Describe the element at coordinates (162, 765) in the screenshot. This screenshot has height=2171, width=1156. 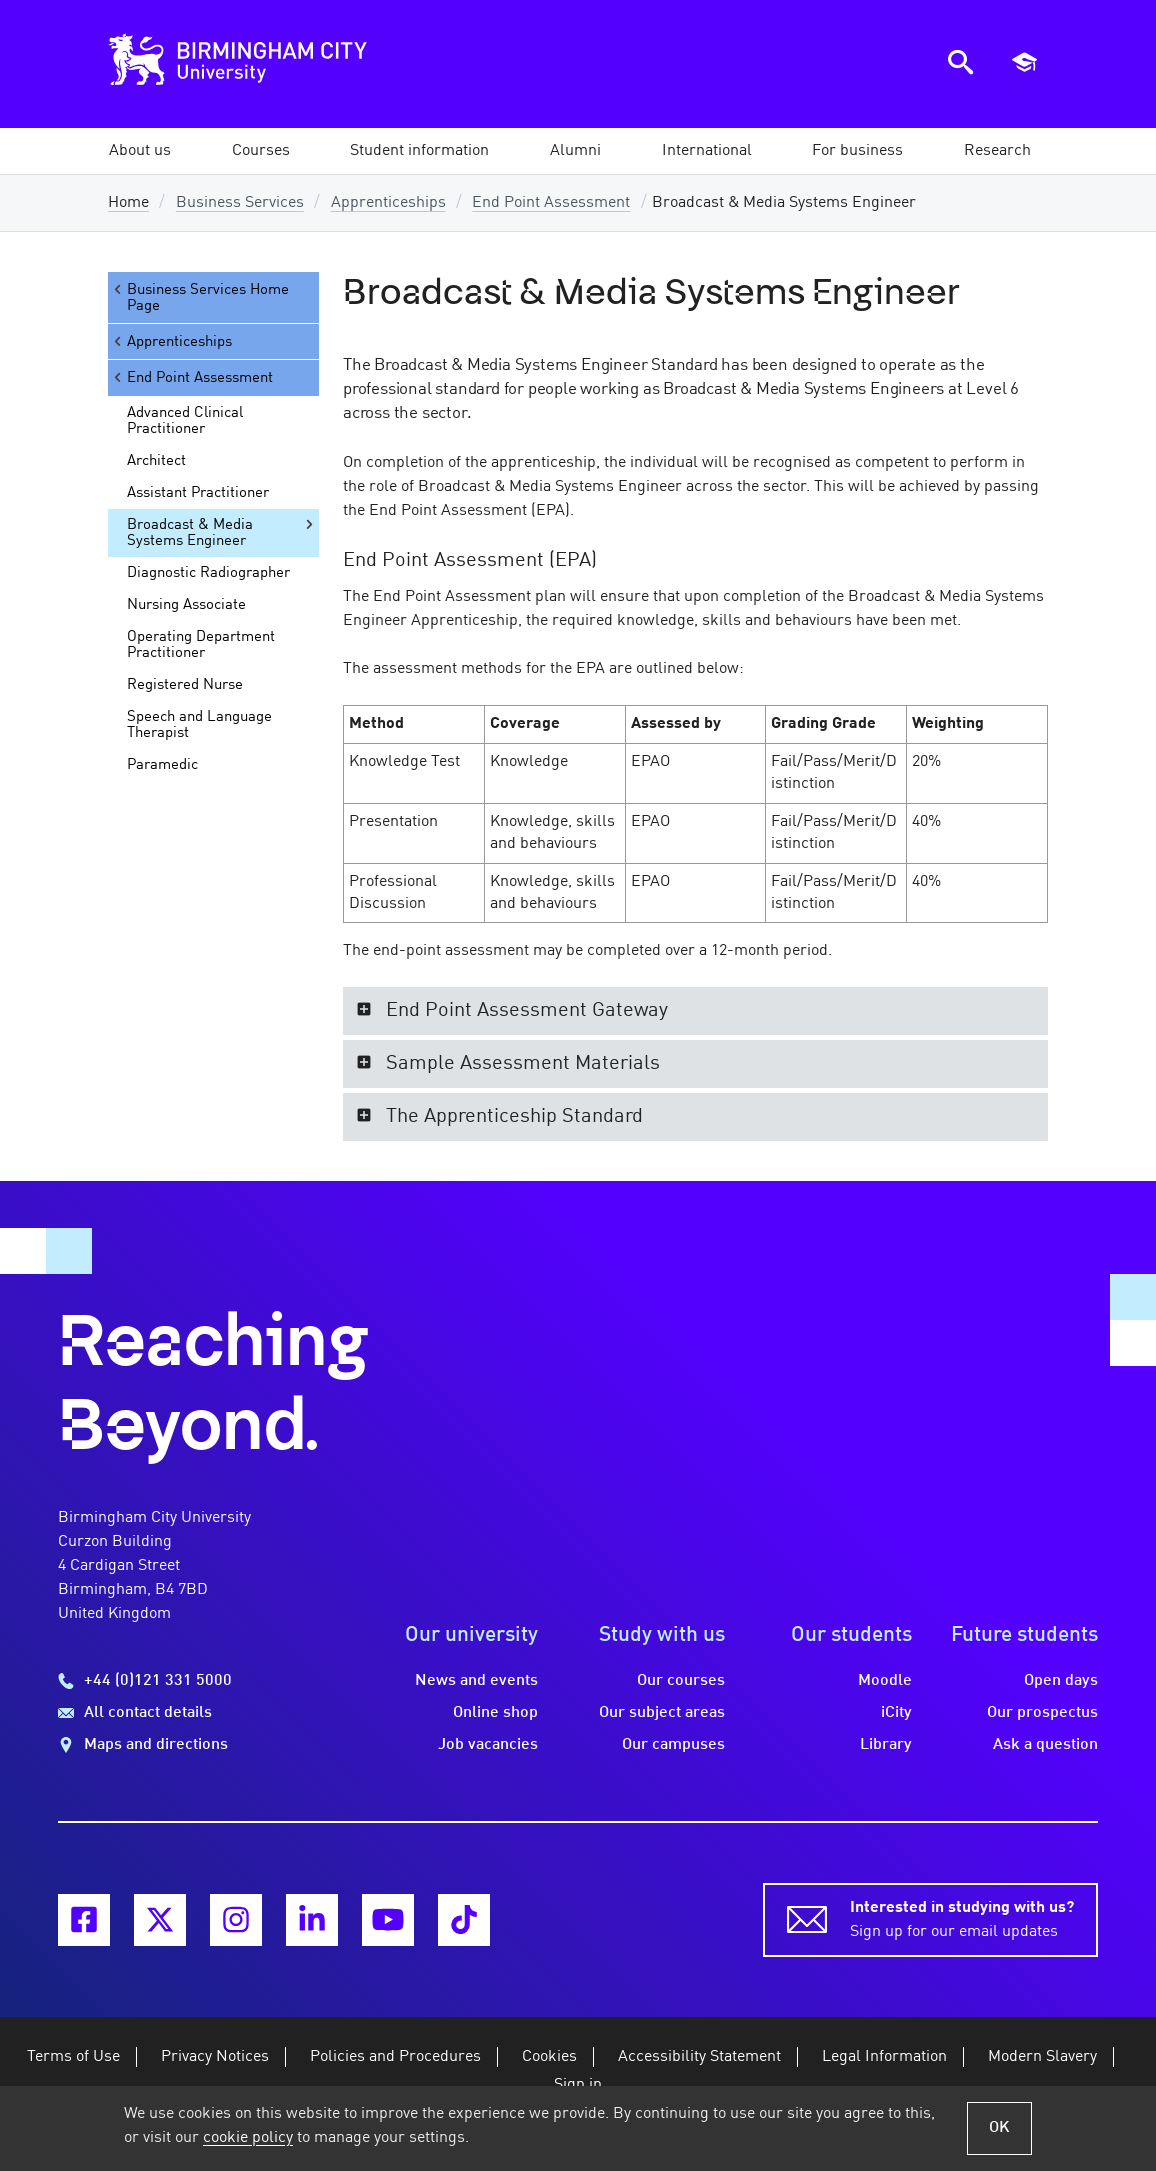
I see `Paramedic` at that location.